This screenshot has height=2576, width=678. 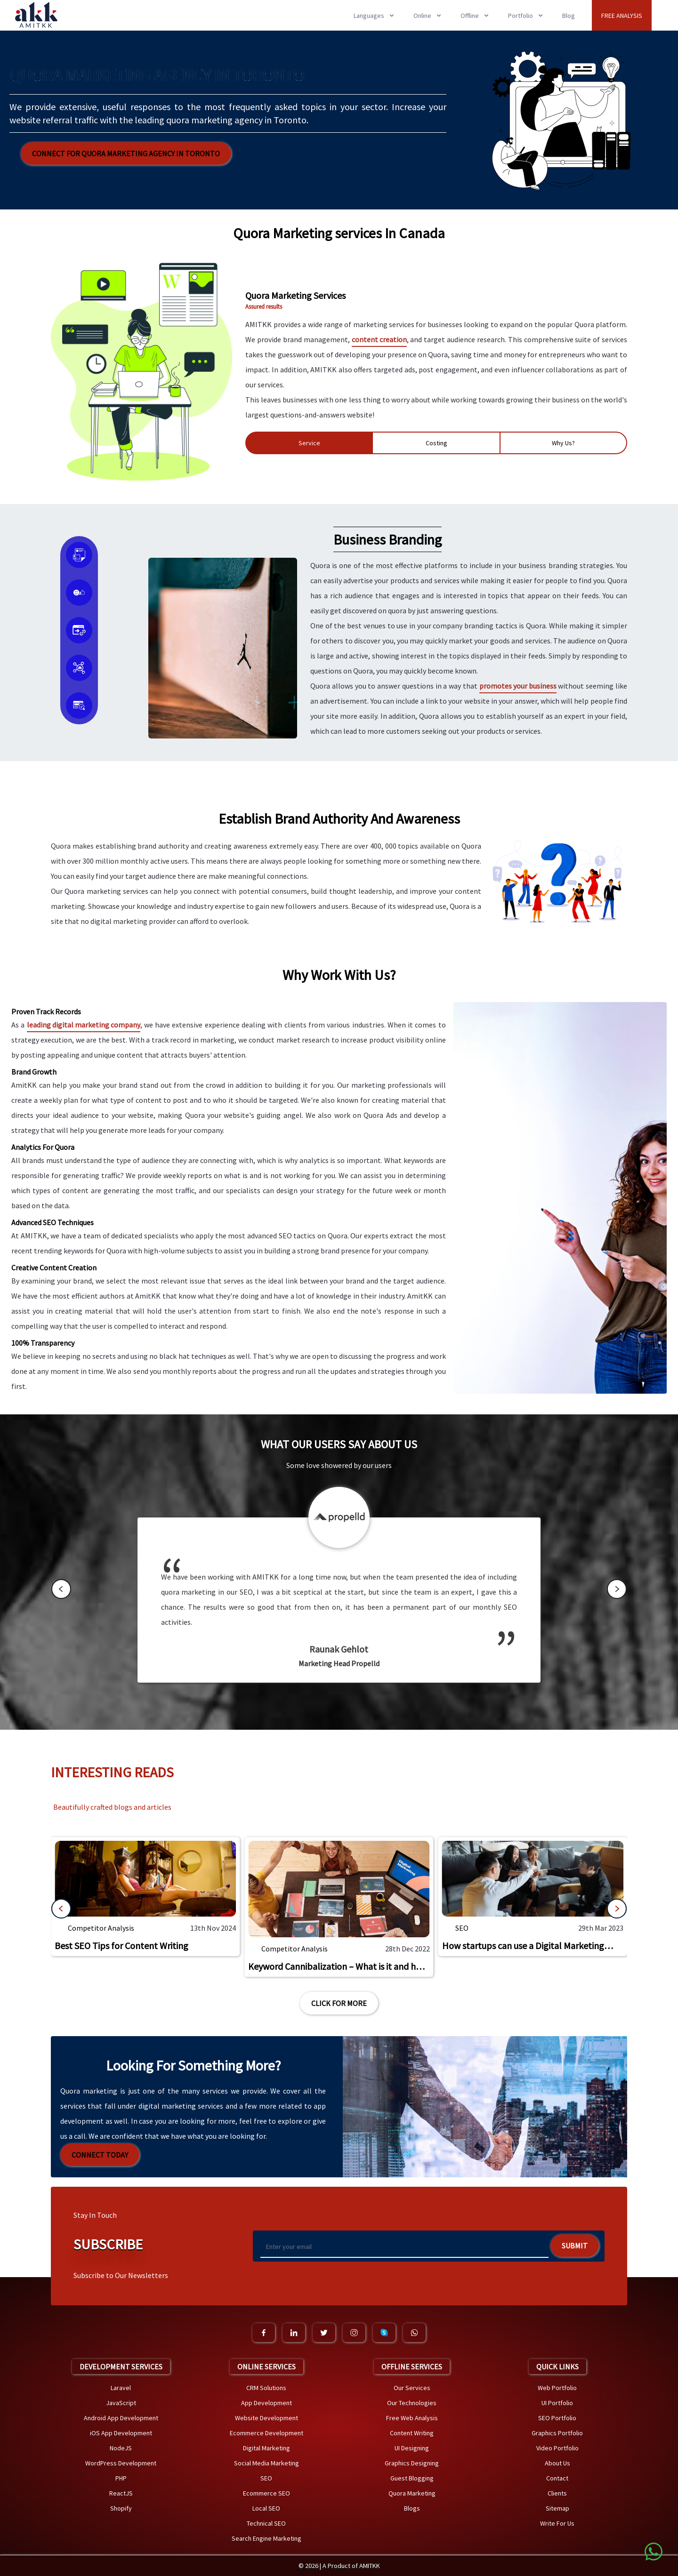 What do you see at coordinates (557, 2418) in the screenshot?
I see `SEO Portfolio` at bounding box center [557, 2418].